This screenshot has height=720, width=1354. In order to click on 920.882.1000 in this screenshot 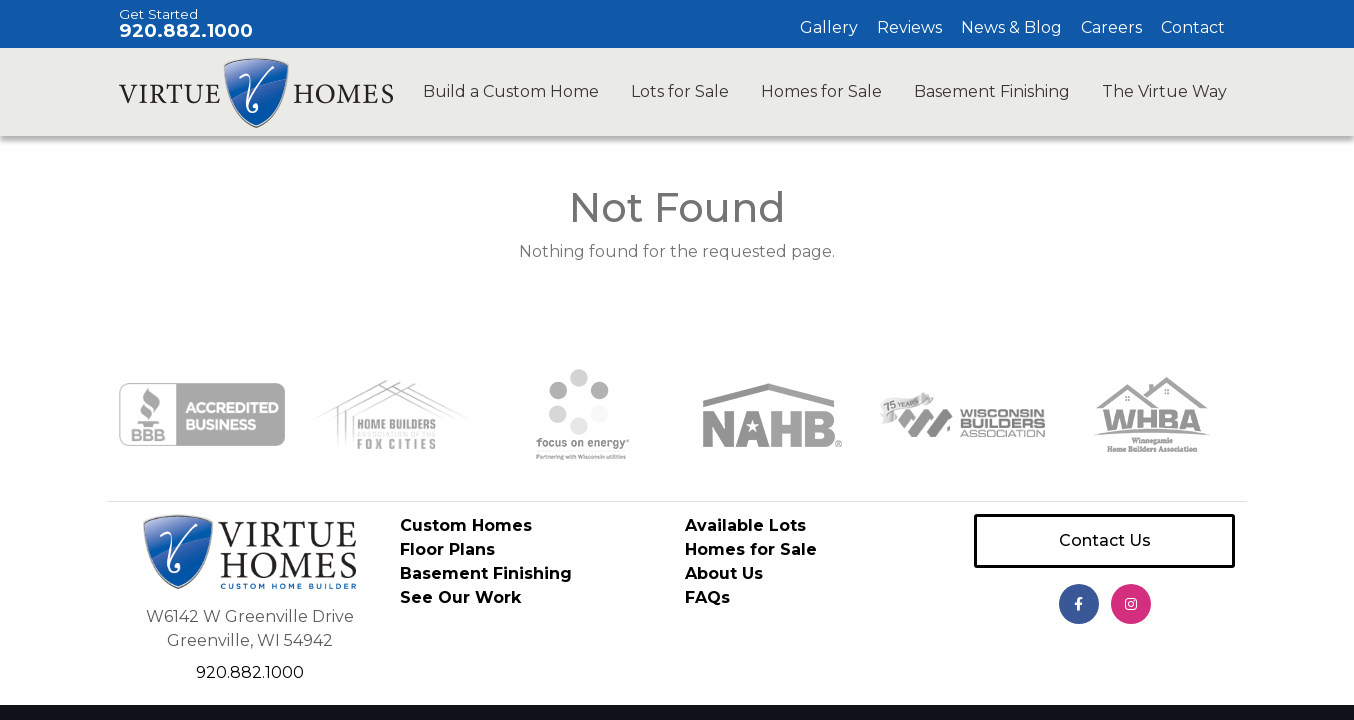, I will do `click(186, 31)`.